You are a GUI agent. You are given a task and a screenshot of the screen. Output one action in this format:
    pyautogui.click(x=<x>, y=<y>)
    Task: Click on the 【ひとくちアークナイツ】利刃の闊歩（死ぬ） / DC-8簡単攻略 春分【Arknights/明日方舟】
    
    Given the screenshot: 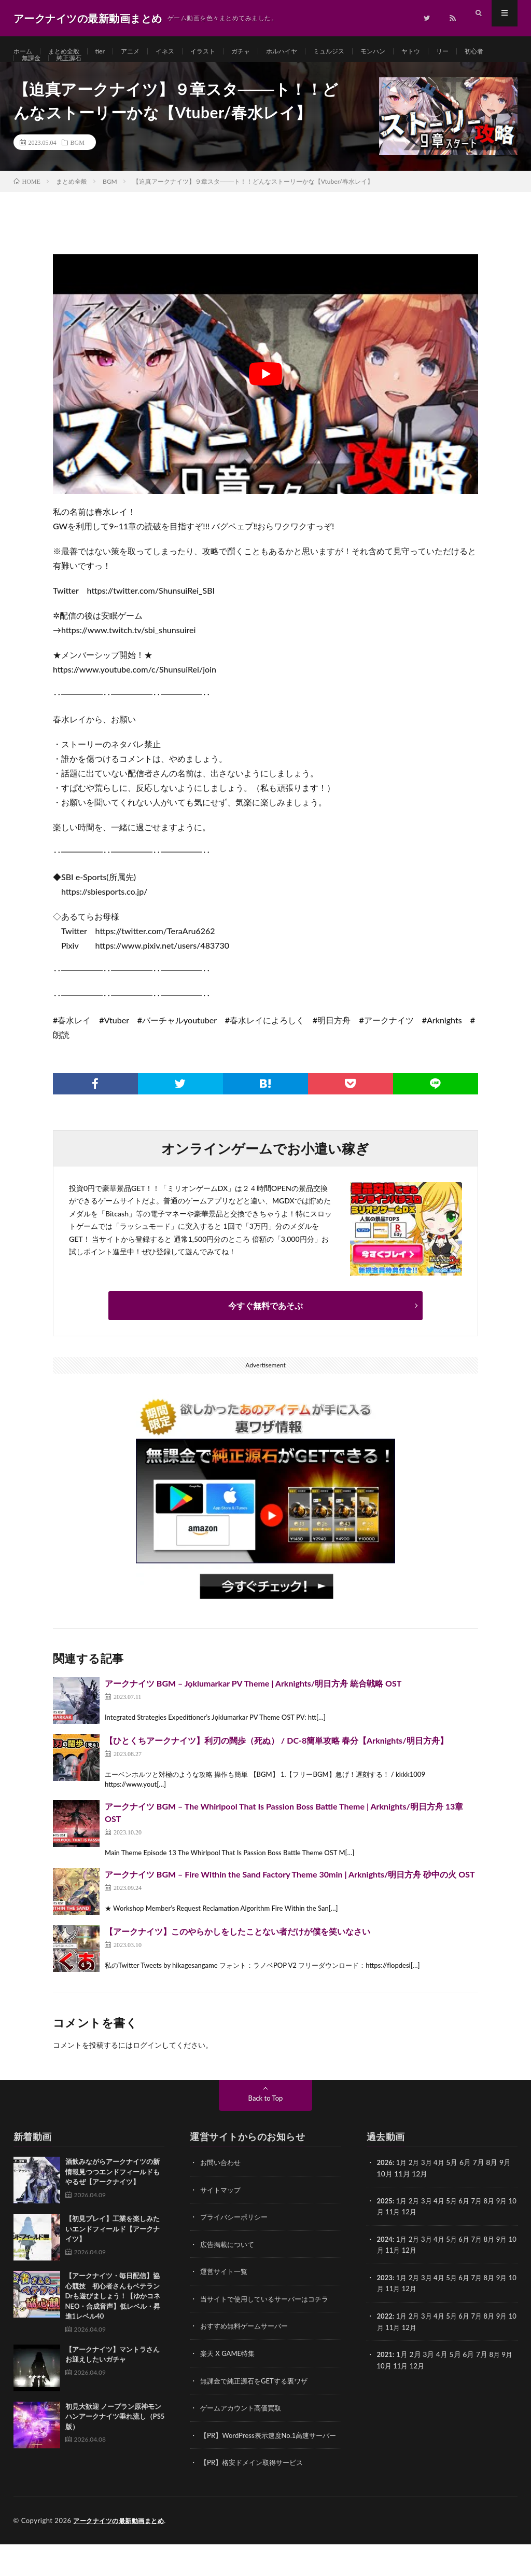 What is the action you would take?
    pyautogui.click(x=276, y=1765)
    